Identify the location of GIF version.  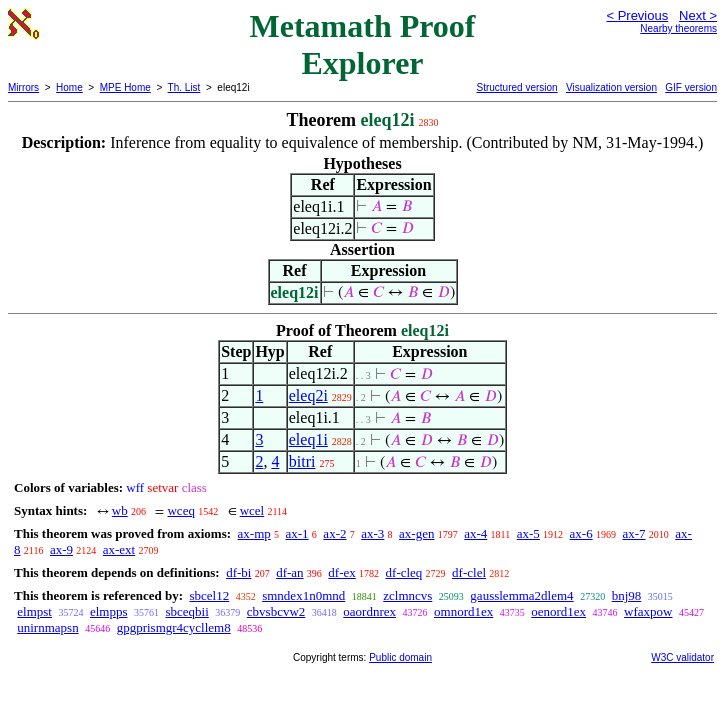
(691, 87).